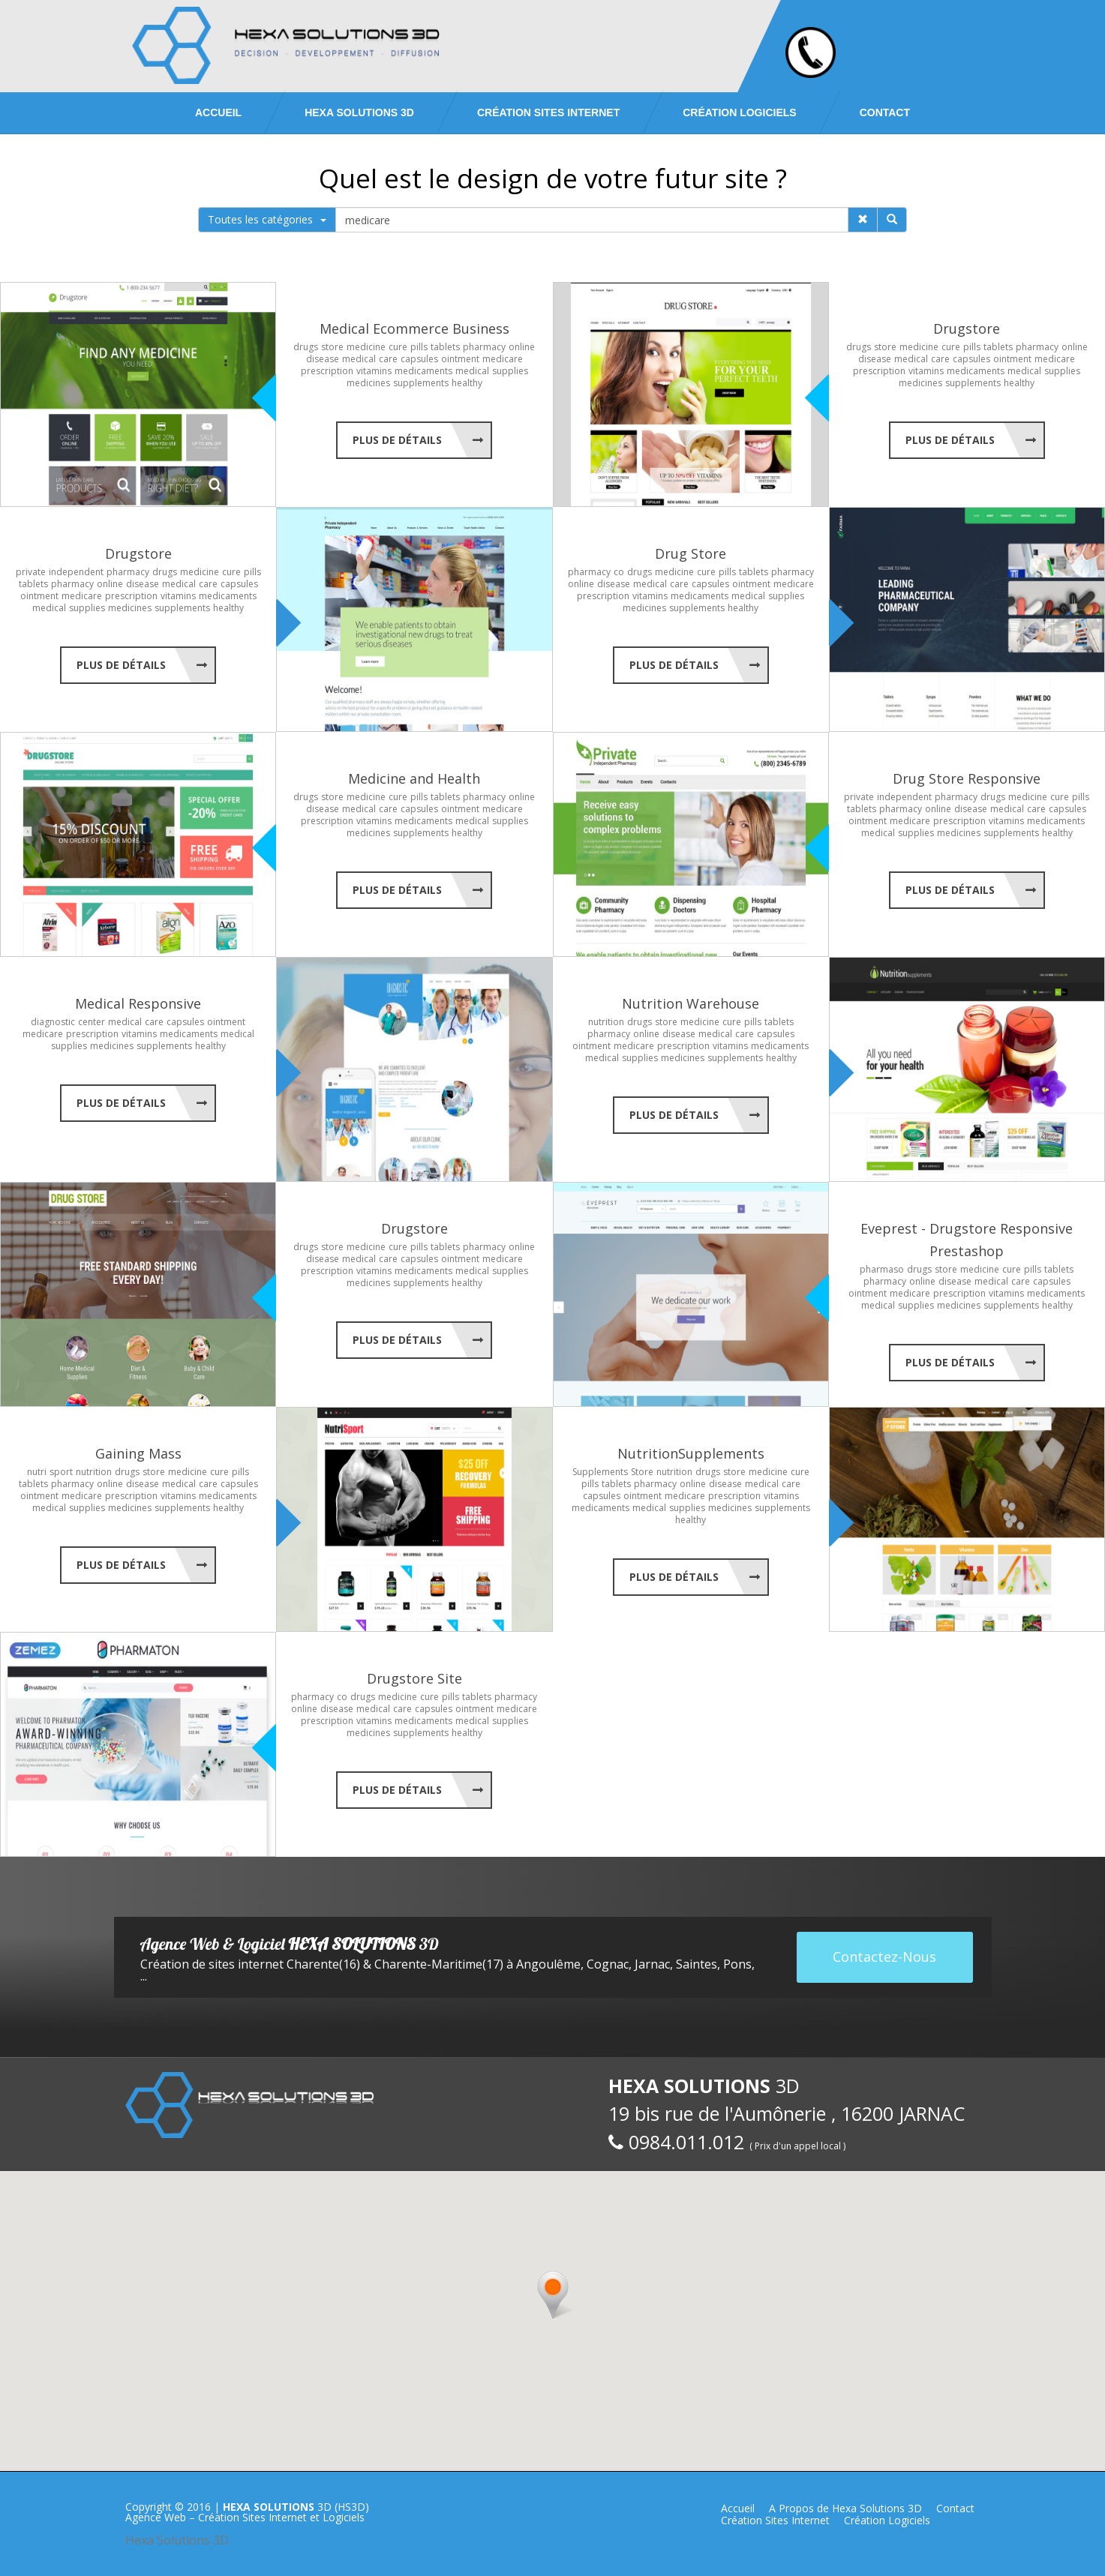 The width and height of the screenshot is (1105, 2576). I want to click on pharmacy, so click(484, 346).